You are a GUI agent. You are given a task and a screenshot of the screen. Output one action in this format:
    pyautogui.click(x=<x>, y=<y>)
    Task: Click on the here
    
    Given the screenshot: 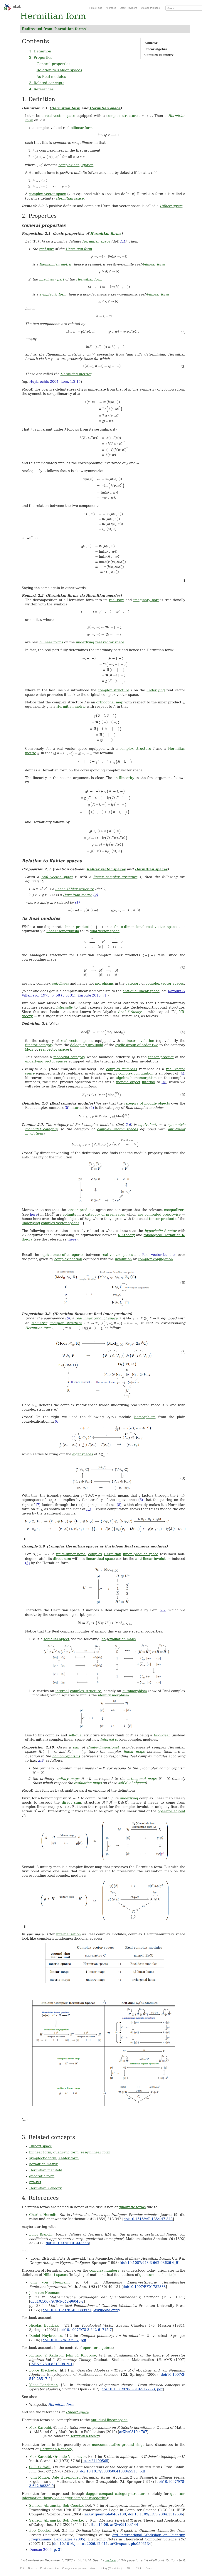 What is the action you would take?
    pyautogui.click(x=34, y=1214)
    